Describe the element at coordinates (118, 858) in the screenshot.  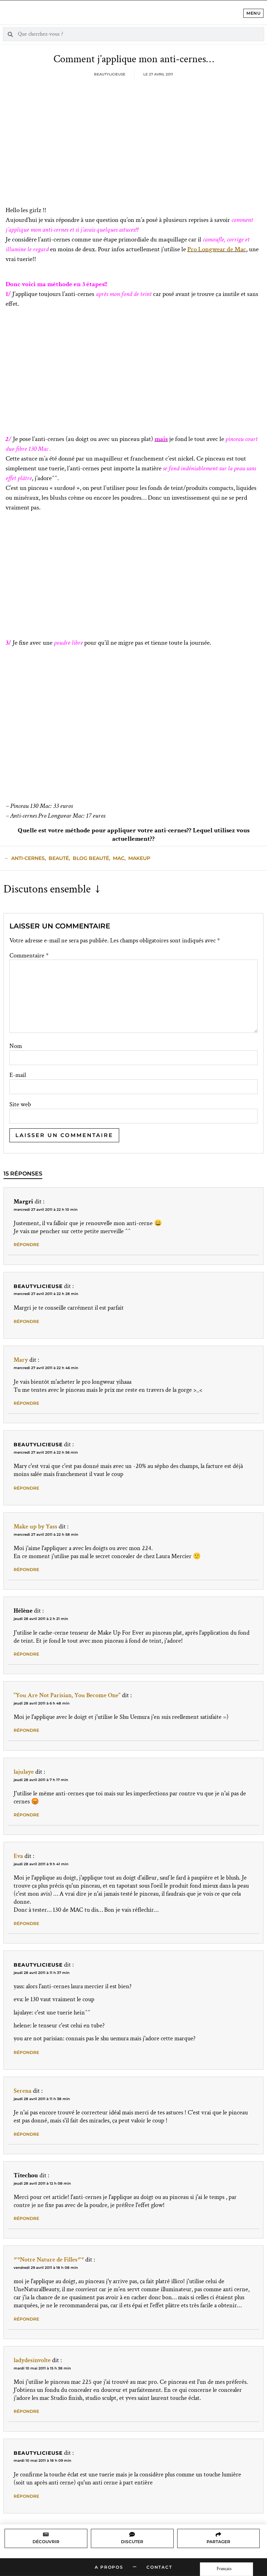
I see `mac` at that location.